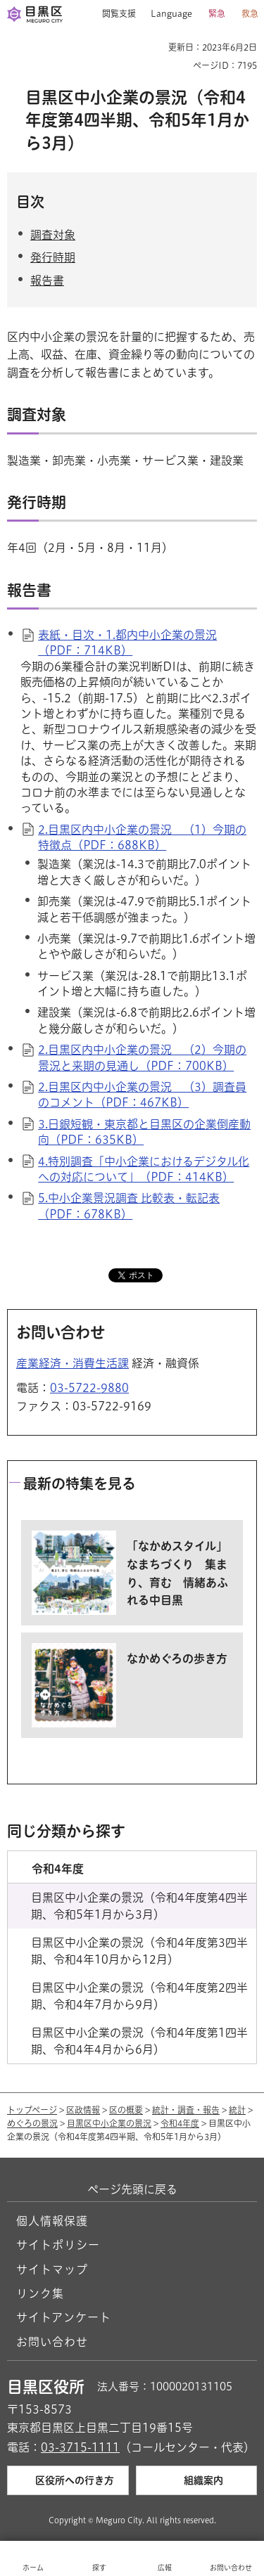 The width and height of the screenshot is (264, 2576). Describe the element at coordinates (58, 2244) in the screenshot. I see `サイトポリシー` at that location.